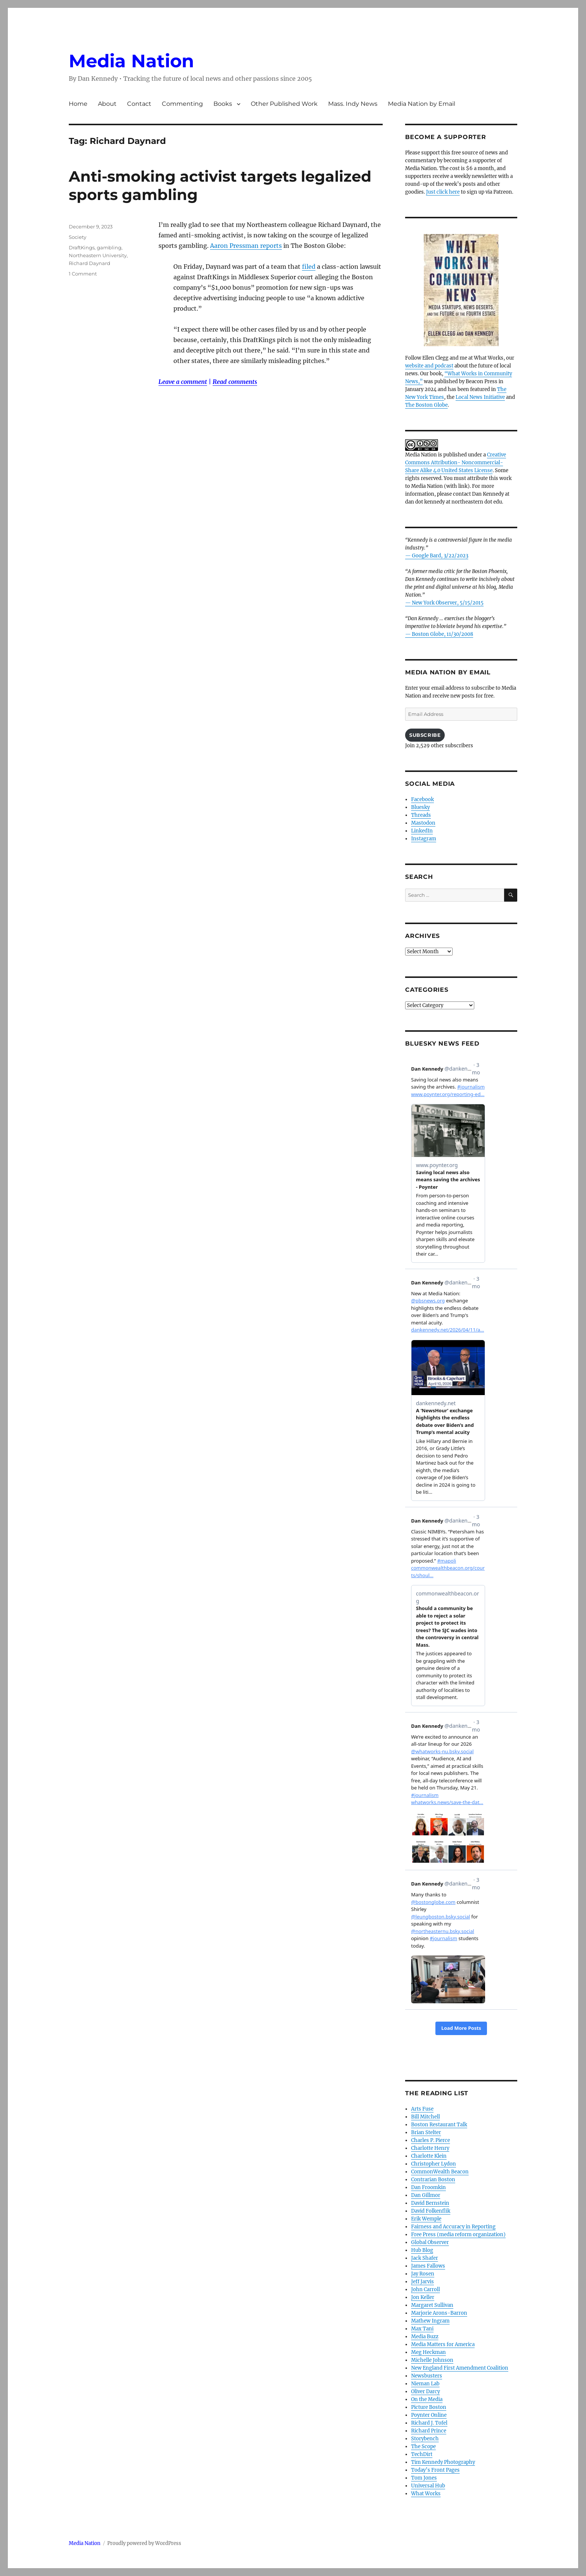 The height and width of the screenshot is (2576, 586). What do you see at coordinates (430, 2148) in the screenshot?
I see `Charlotte Henry` at bounding box center [430, 2148].